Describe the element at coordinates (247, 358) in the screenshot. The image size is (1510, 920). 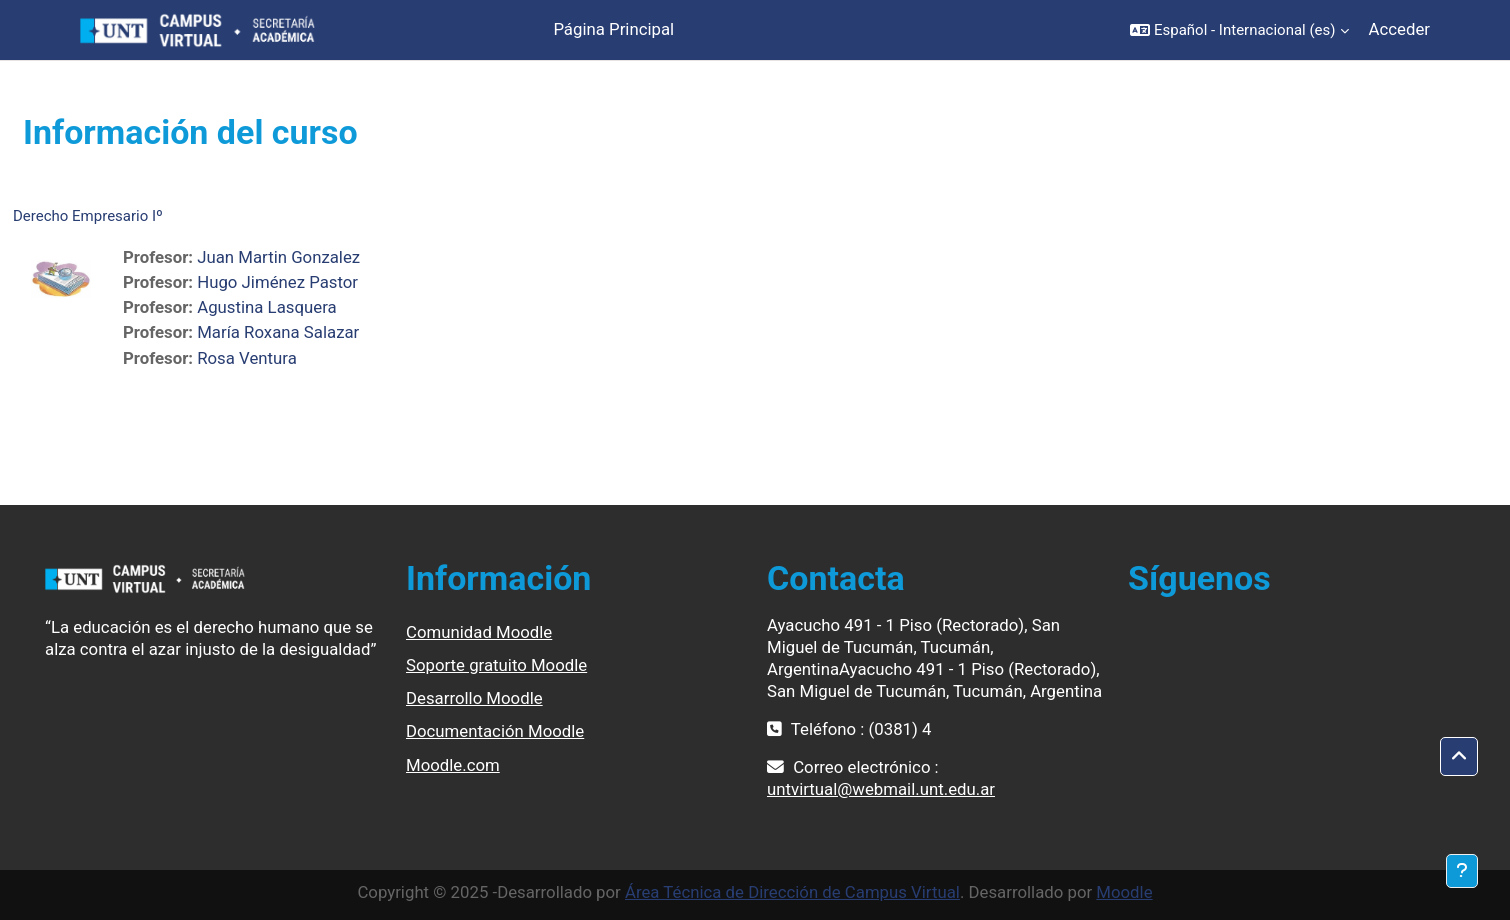
I see `Rosa Ventura` at that location.